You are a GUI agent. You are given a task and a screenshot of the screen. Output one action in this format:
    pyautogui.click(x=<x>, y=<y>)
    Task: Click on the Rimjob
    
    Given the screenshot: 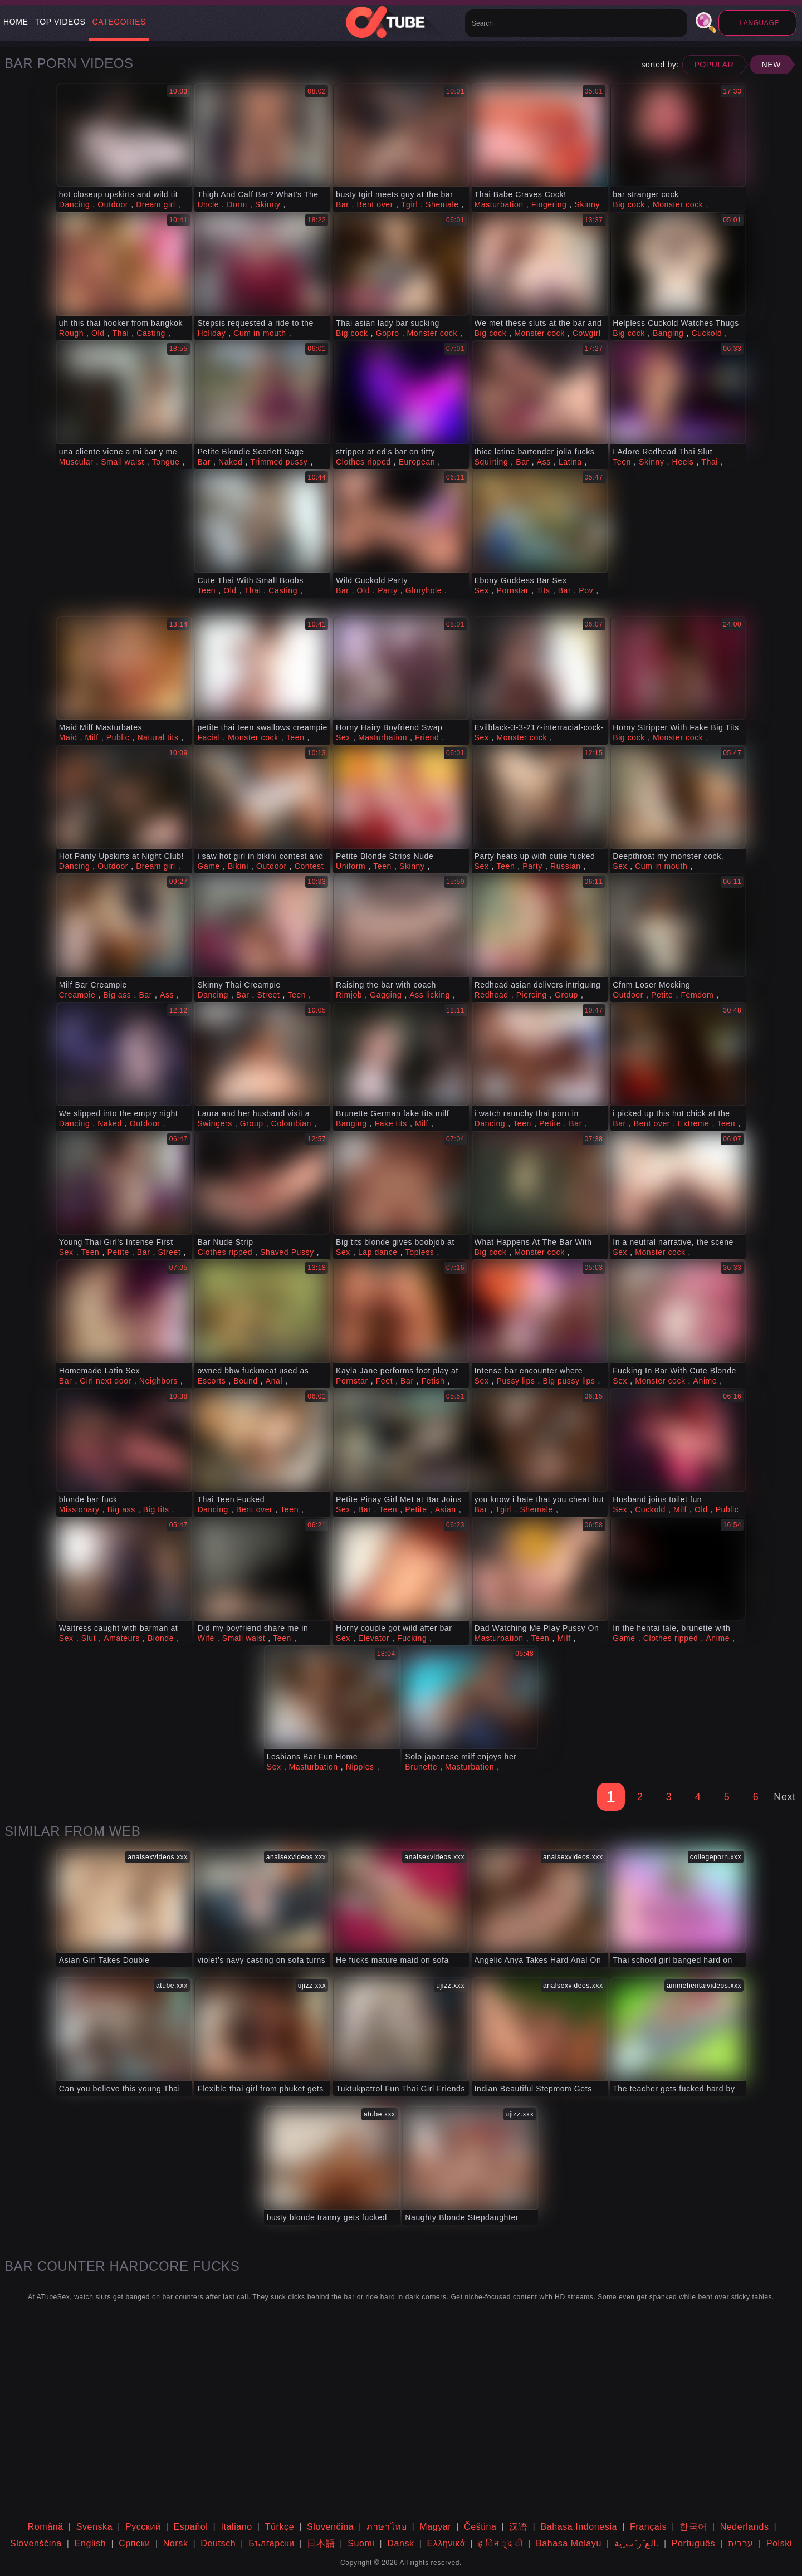 What is the action you would take?
    pyautogui.click(x=349, y=994)
    